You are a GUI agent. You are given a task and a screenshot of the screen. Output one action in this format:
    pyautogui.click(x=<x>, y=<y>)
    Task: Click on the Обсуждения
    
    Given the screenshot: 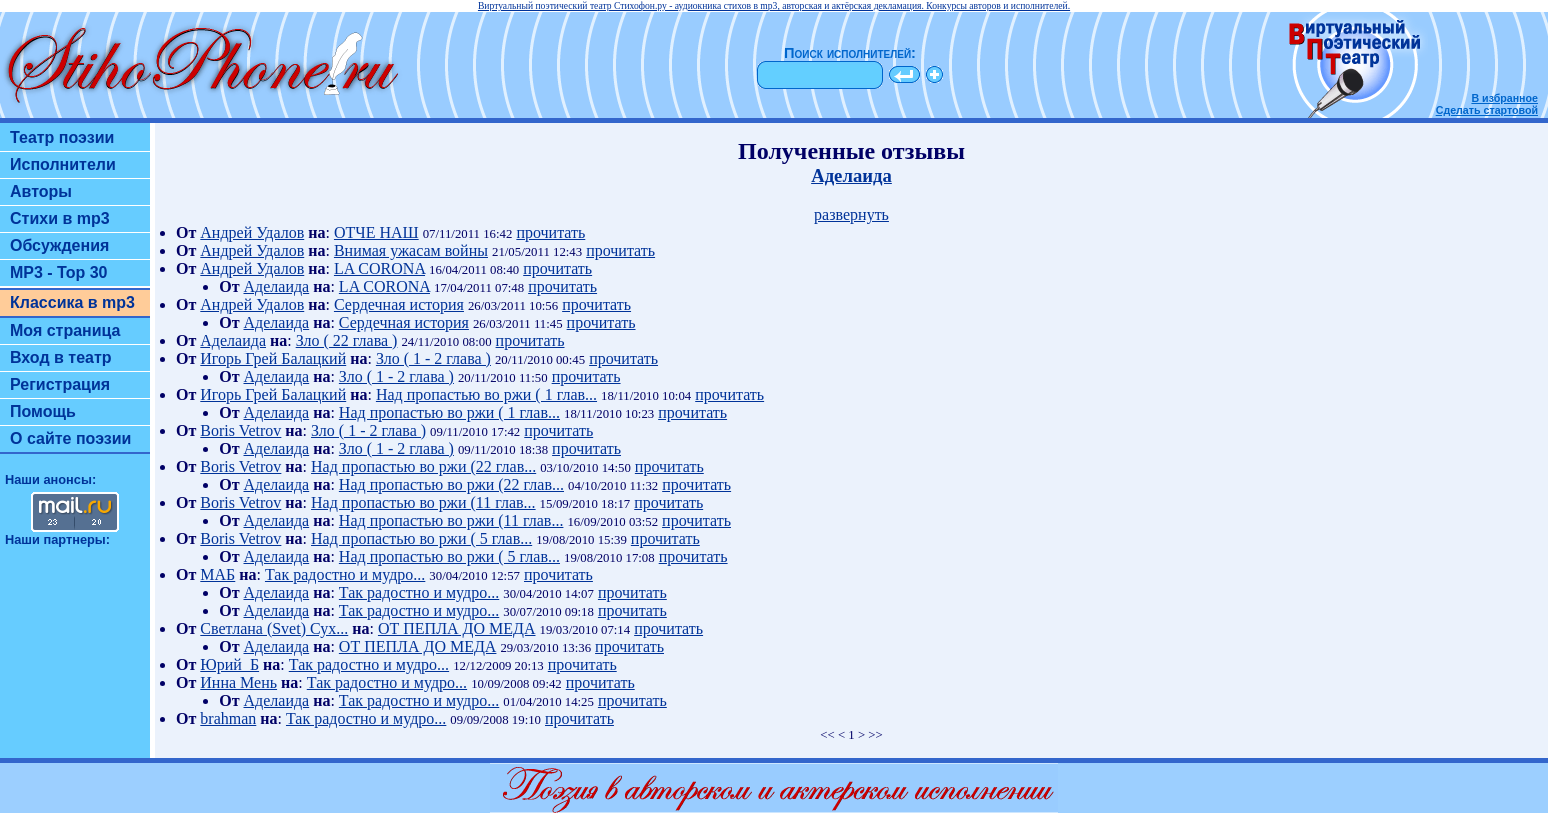 What is the action you would take?
    pyautogui.click(x=59, y=245)
    